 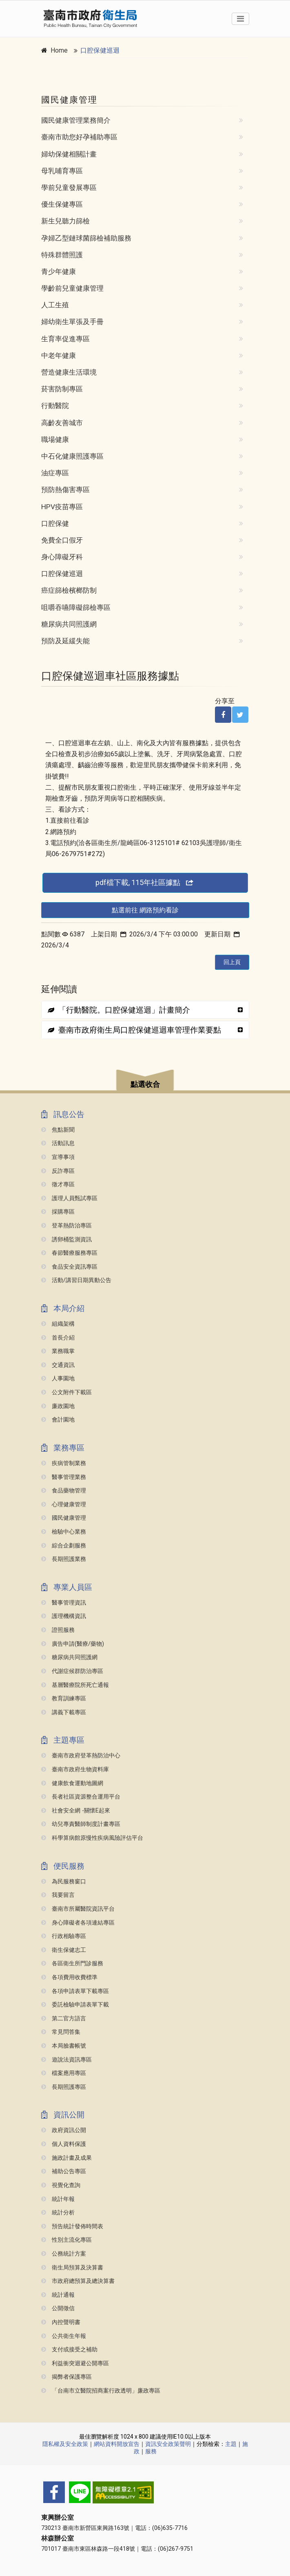 What do you see at coordinates (58, 355) in the screenshot?
I see `中老年健康` at bounding box center [58, 355].